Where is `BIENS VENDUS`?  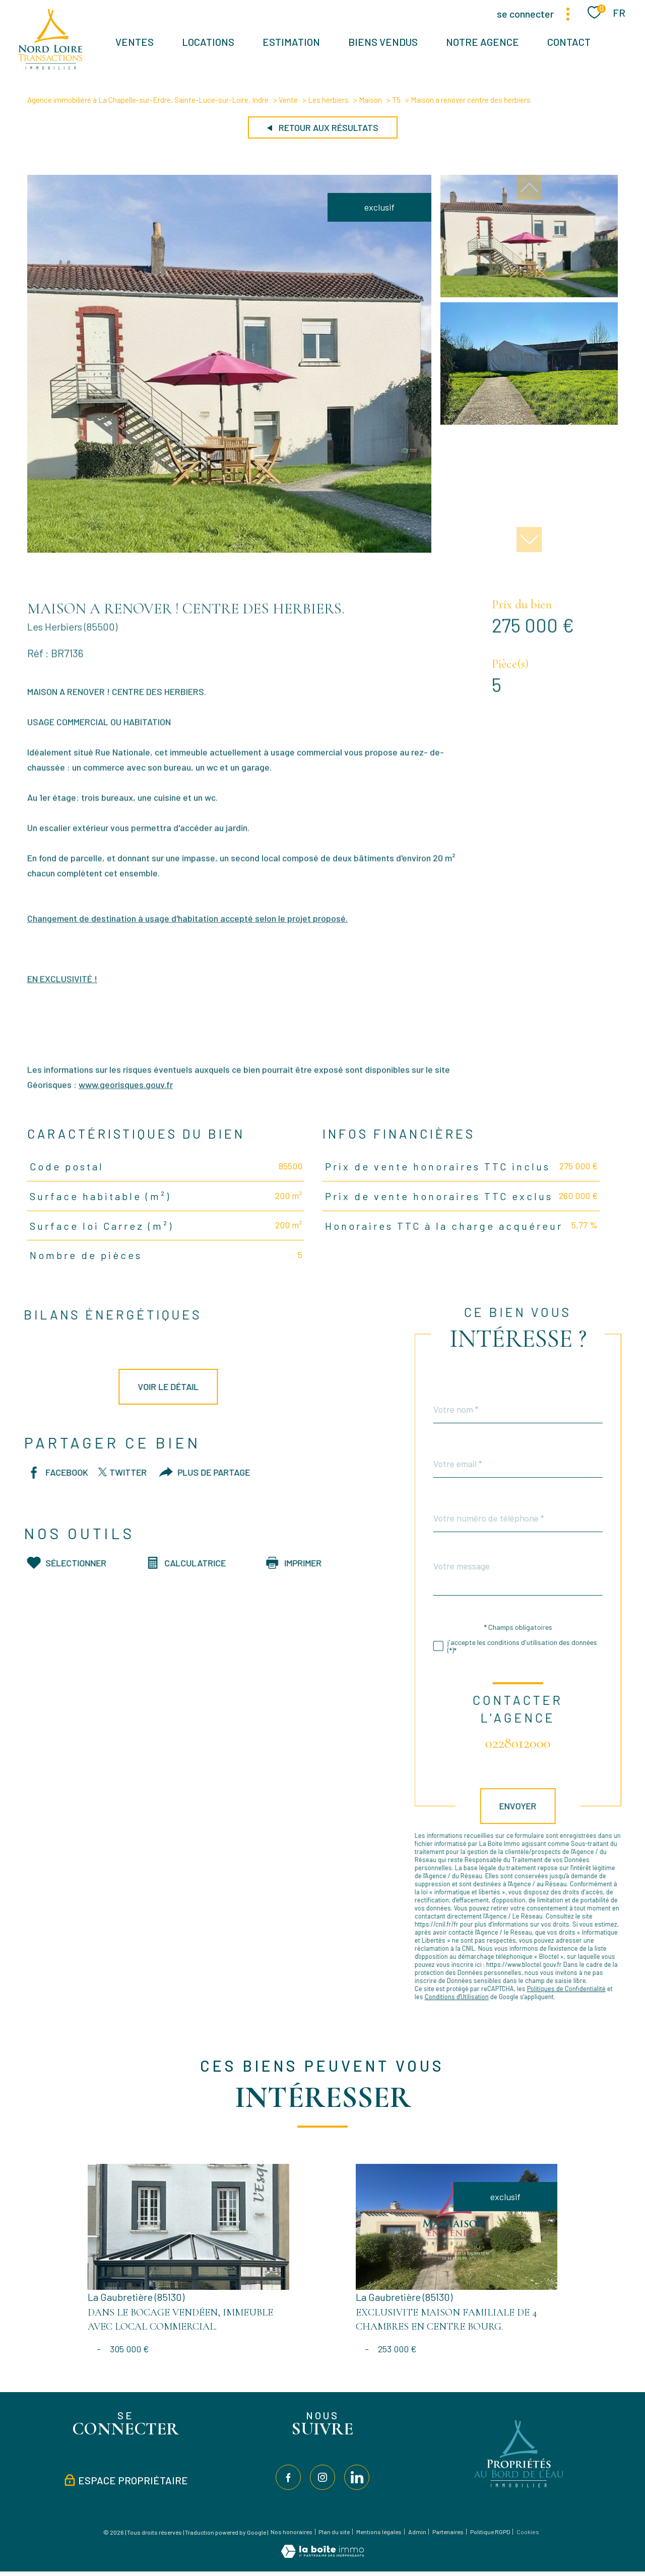 BIENS VENDUS is located at coordinates (383, 42).